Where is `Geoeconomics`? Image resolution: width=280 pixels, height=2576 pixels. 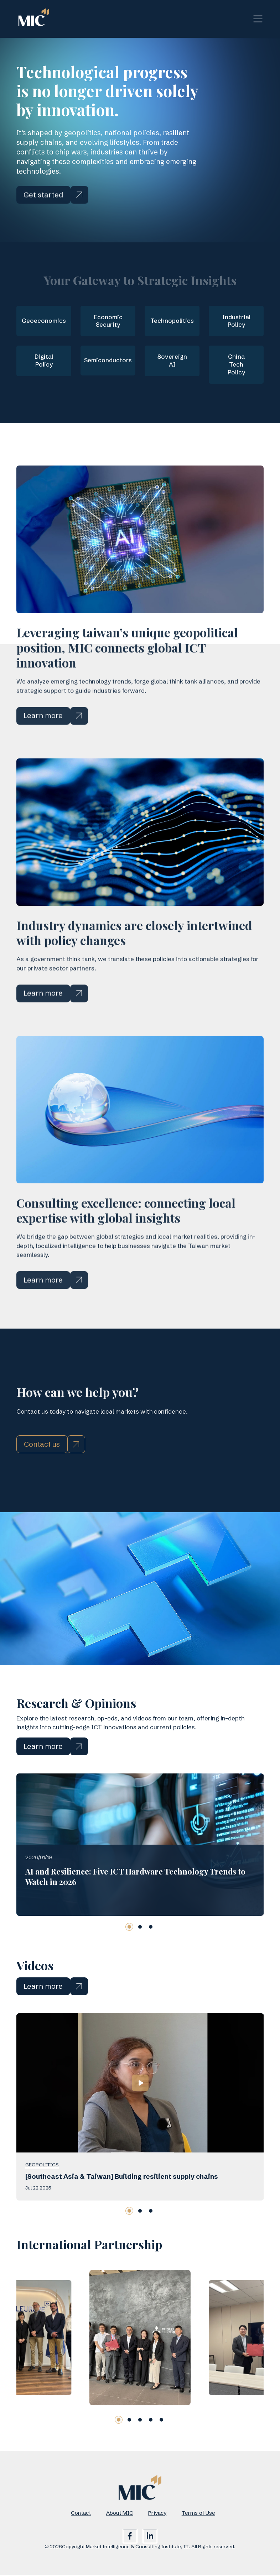
Geoeconomics is located at coordinates (44, 321).